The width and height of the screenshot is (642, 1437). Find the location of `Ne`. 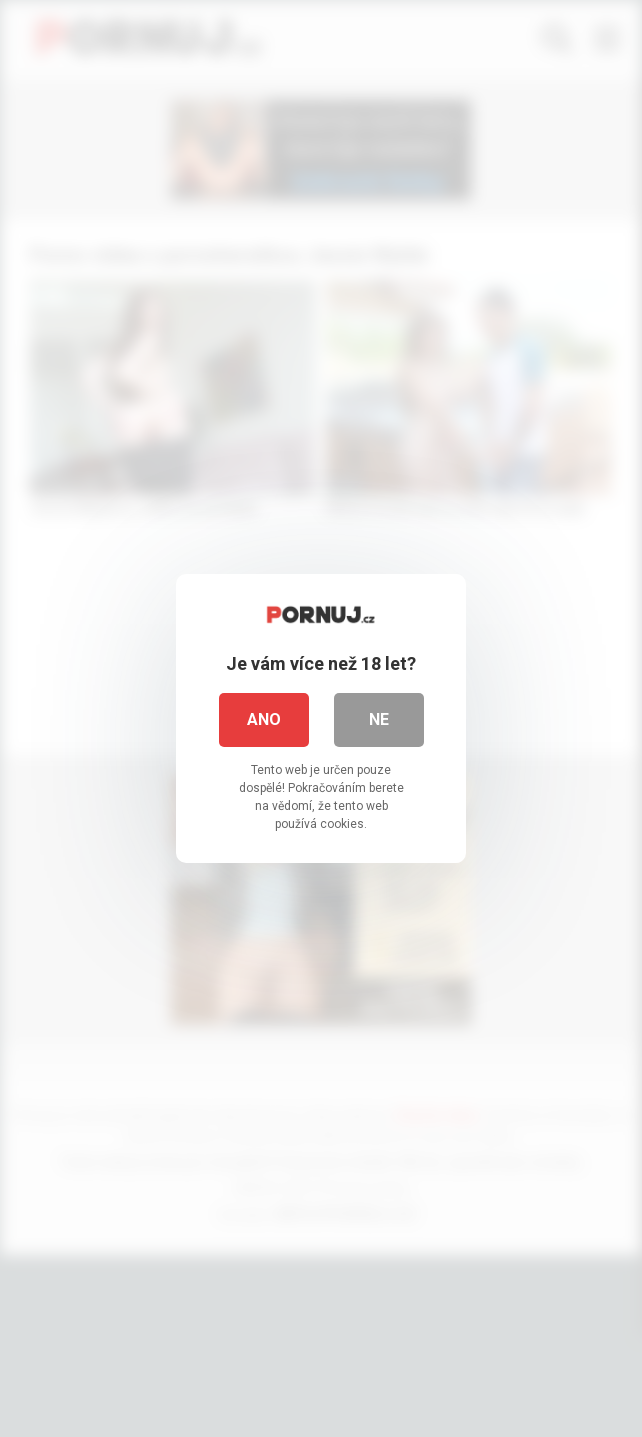

Ne is located at coordinates (379, 719).